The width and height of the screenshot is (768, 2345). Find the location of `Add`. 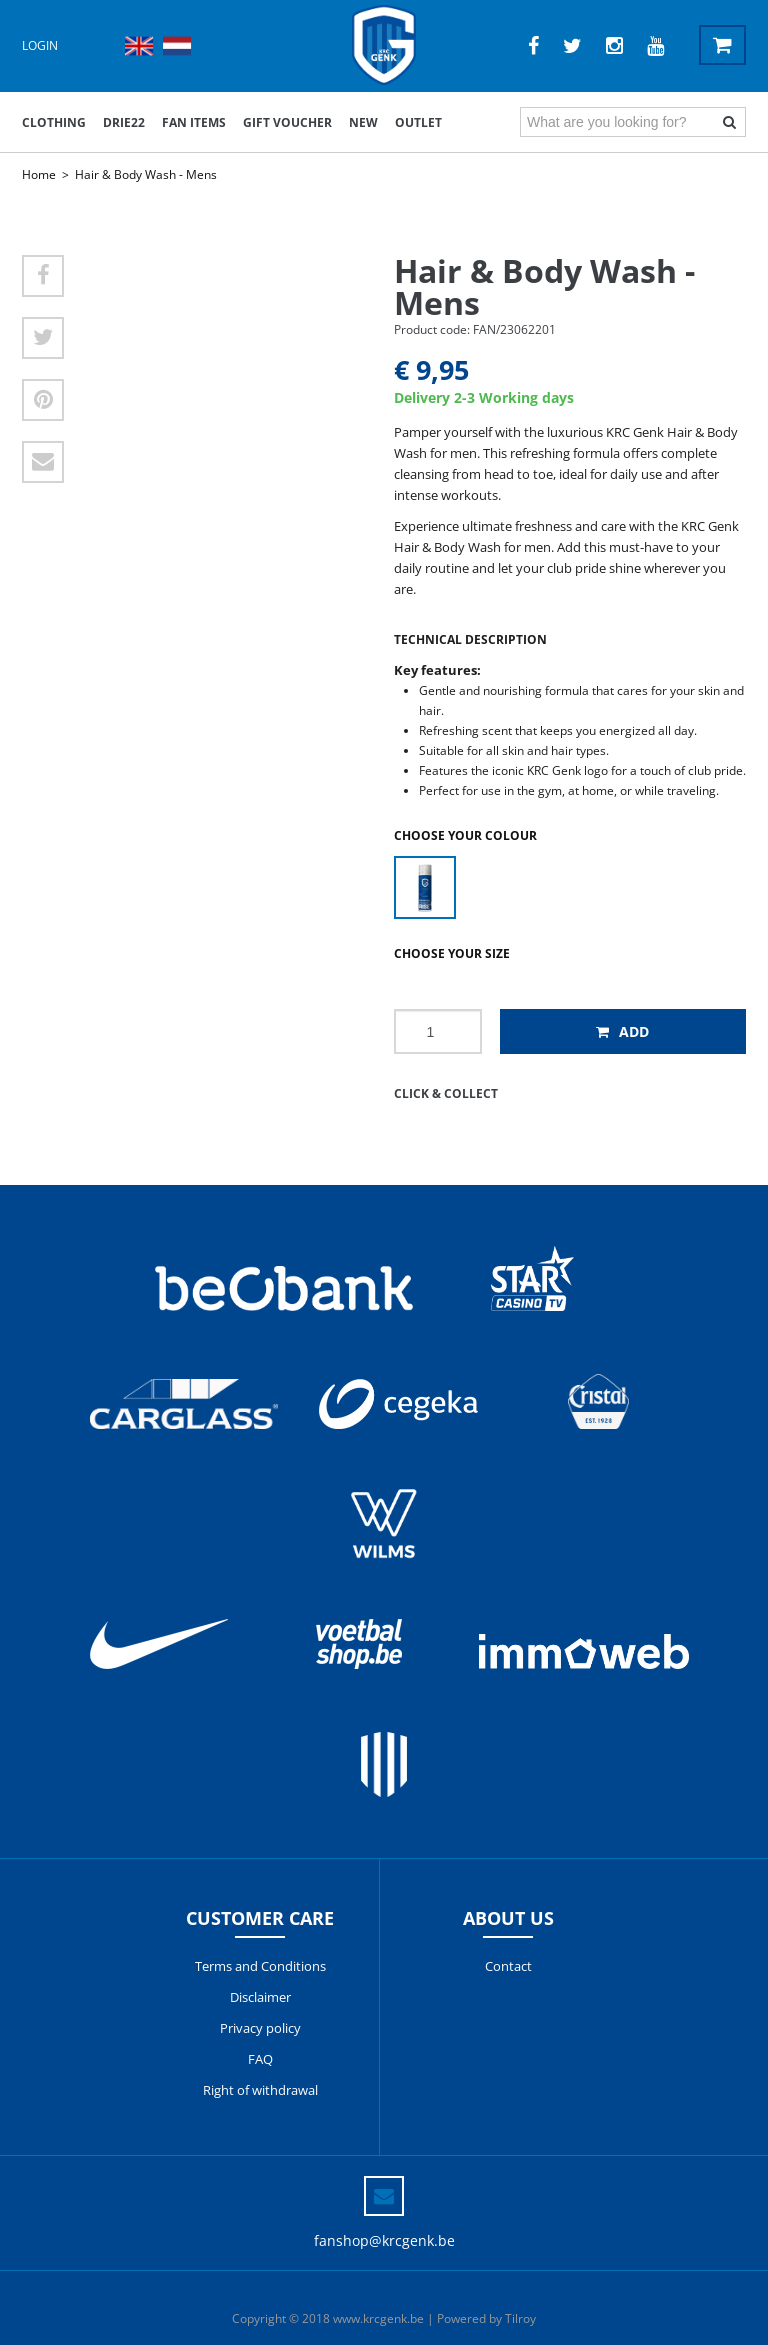

Add is located at coordinates (622, 1031).